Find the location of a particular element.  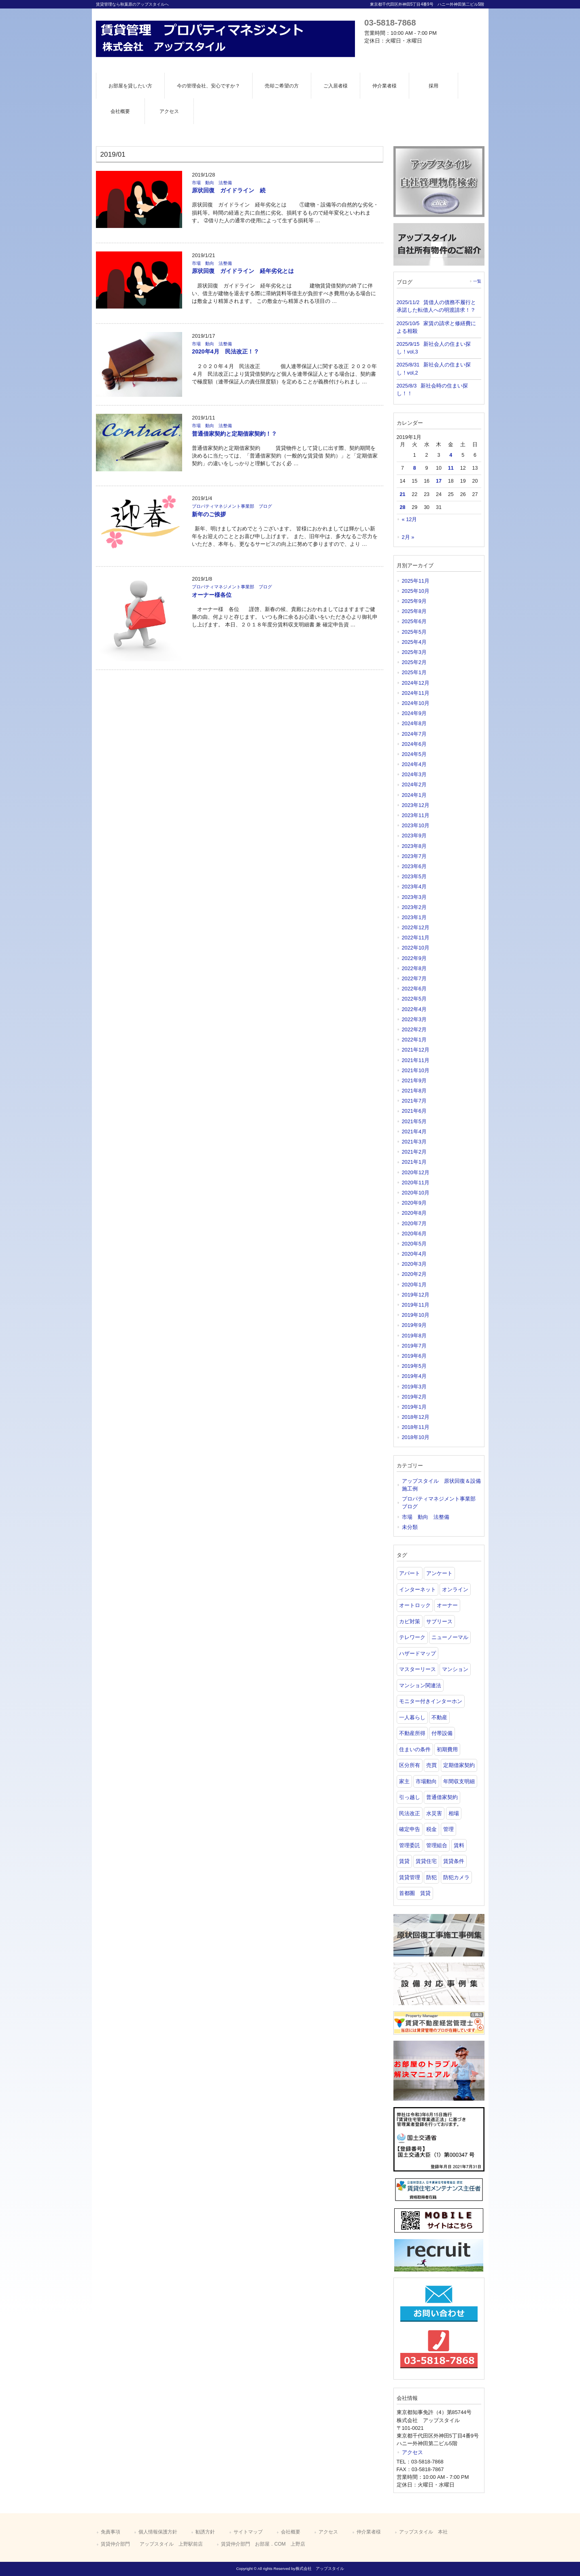

2023年6月 is located at coordinates (414, 866).